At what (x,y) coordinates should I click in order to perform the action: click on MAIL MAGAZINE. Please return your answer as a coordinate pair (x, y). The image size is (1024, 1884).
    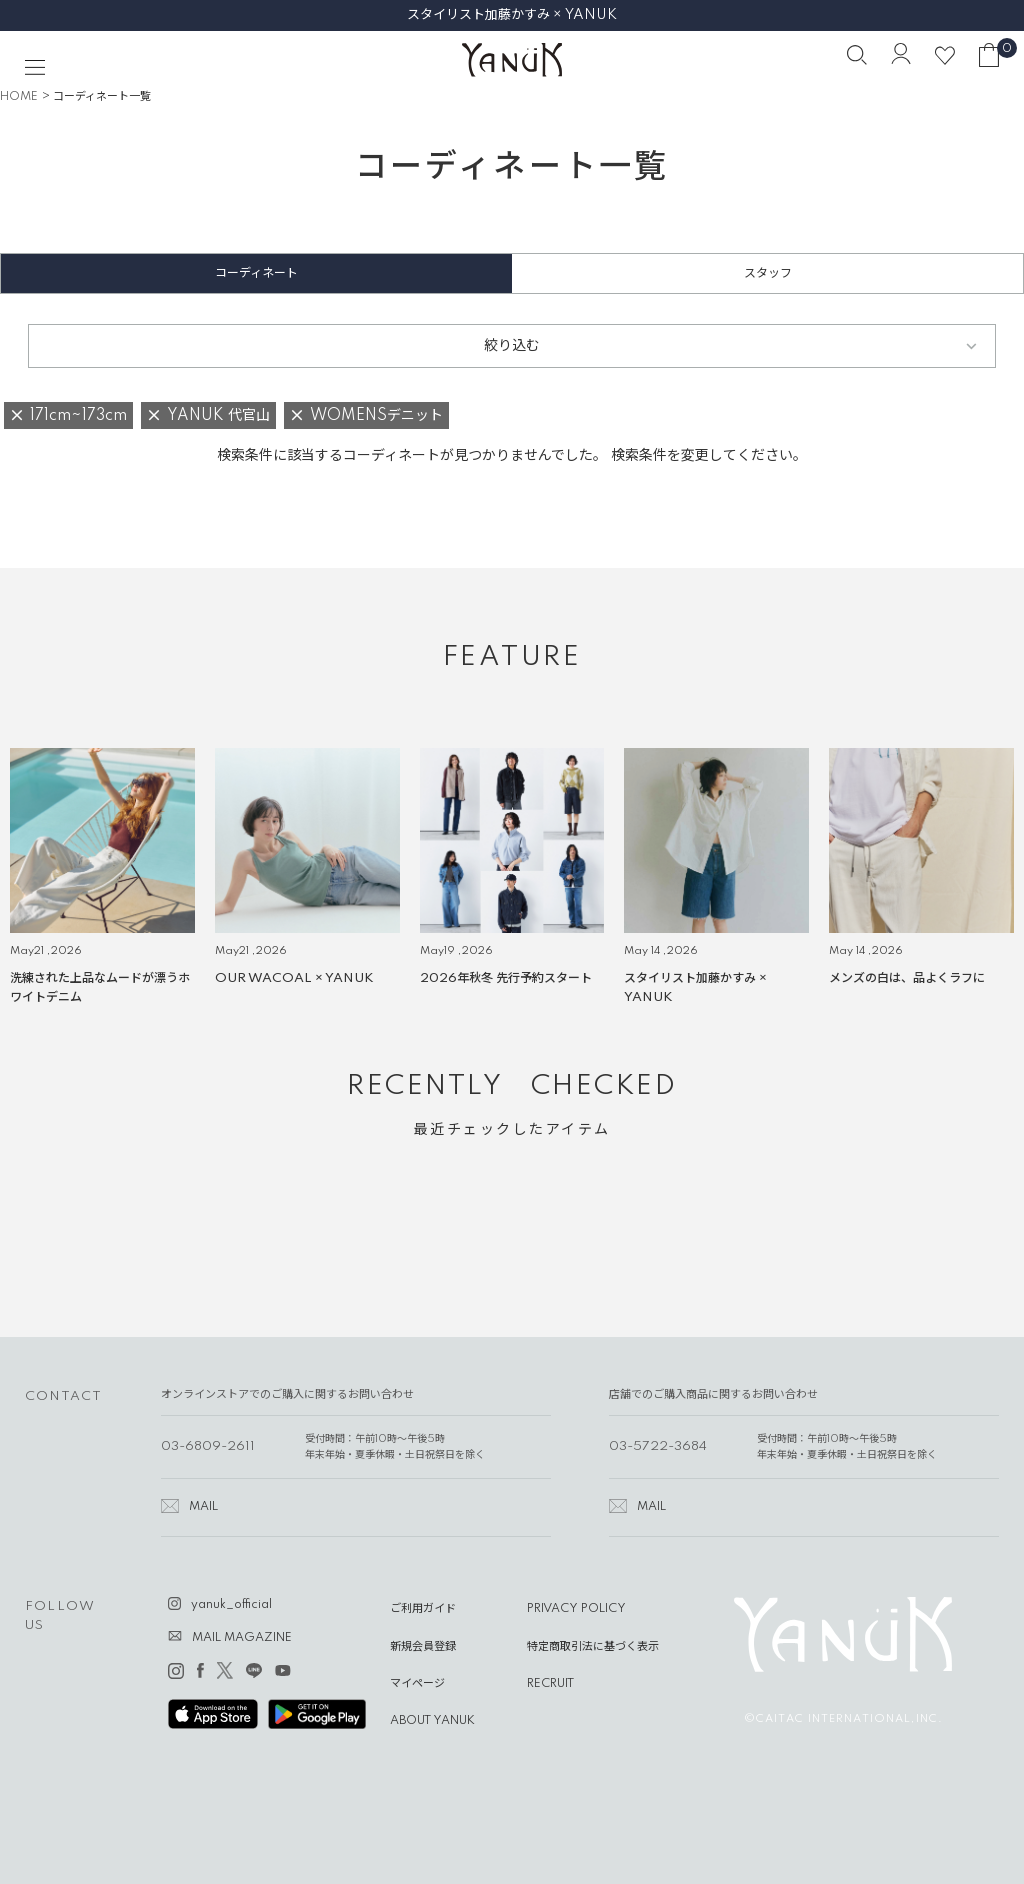
    Looking at the image, I should click on (242, 1638).